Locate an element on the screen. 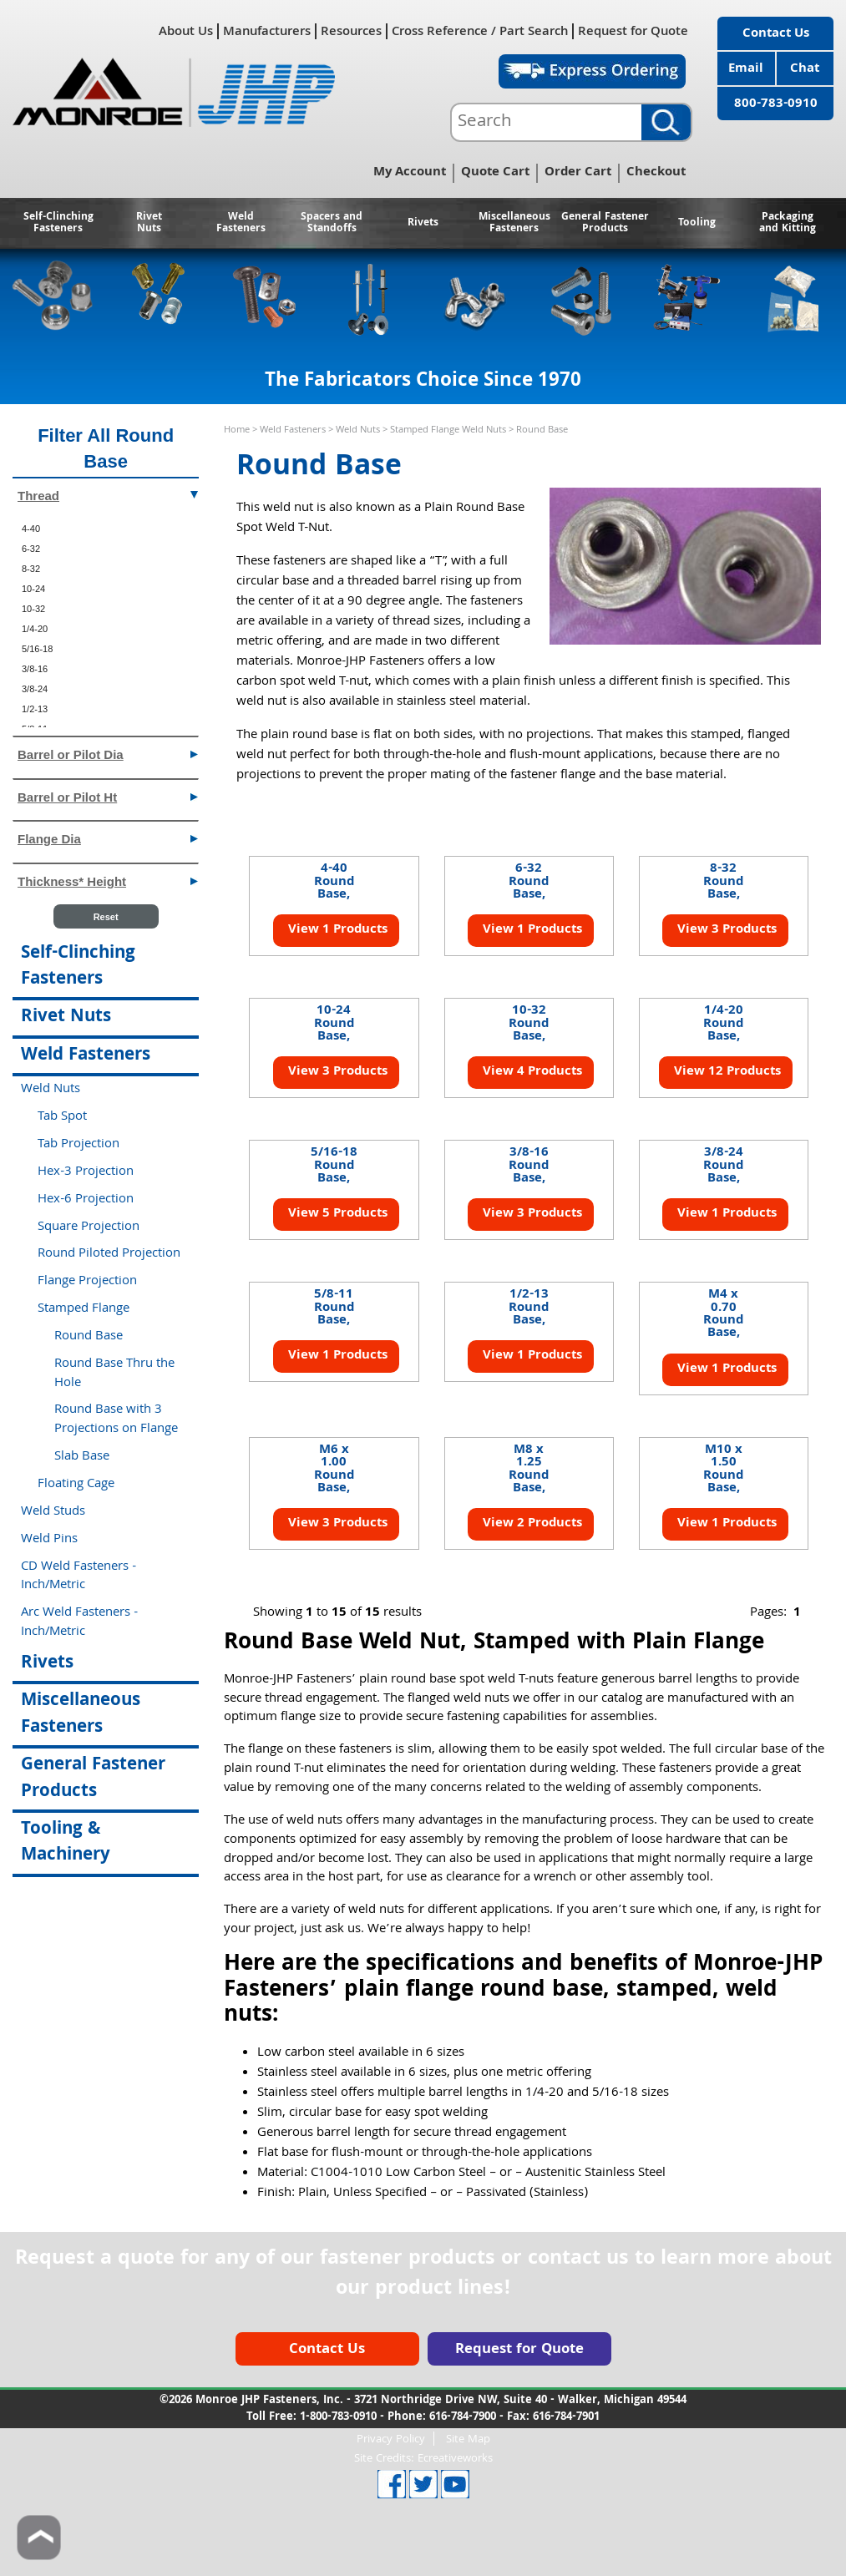 Image resolution: width=846 pixels, height=2576 pixels. My Account is located at coordinates (409, 173).